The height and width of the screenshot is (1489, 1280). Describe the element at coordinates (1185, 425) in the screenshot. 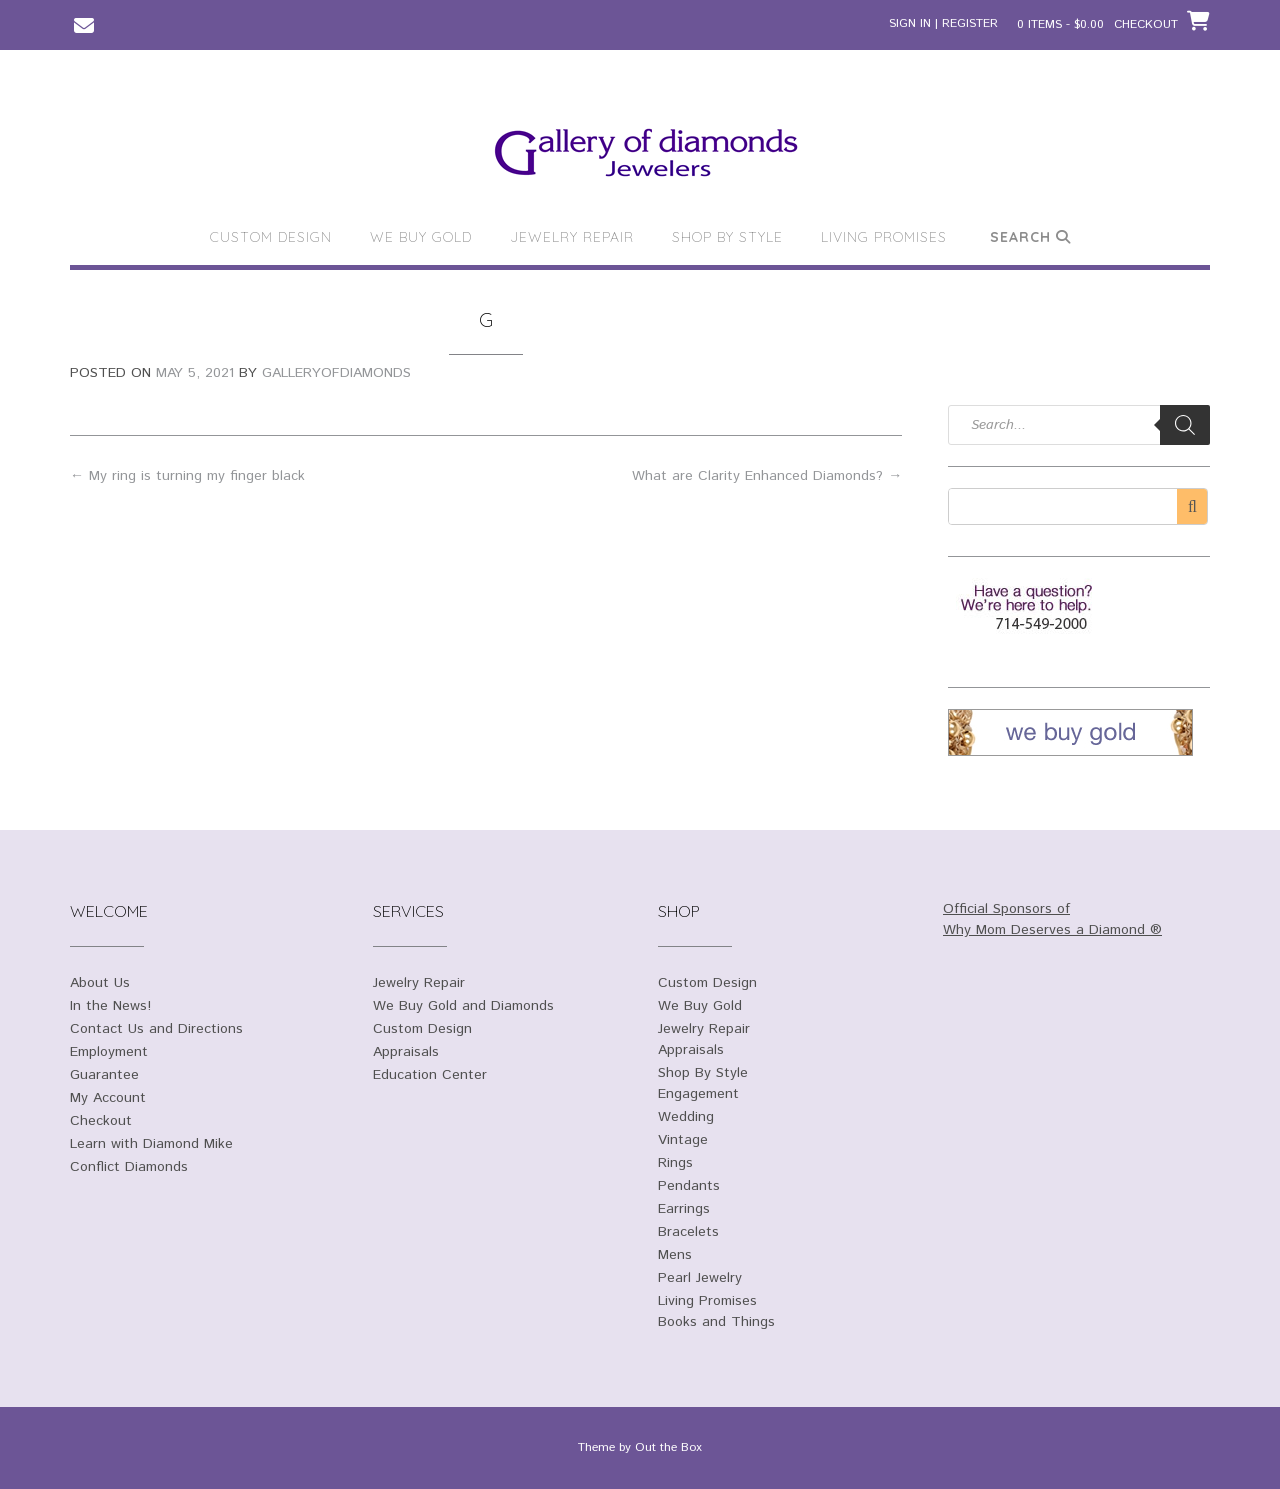

I see `[Search]` at that location.